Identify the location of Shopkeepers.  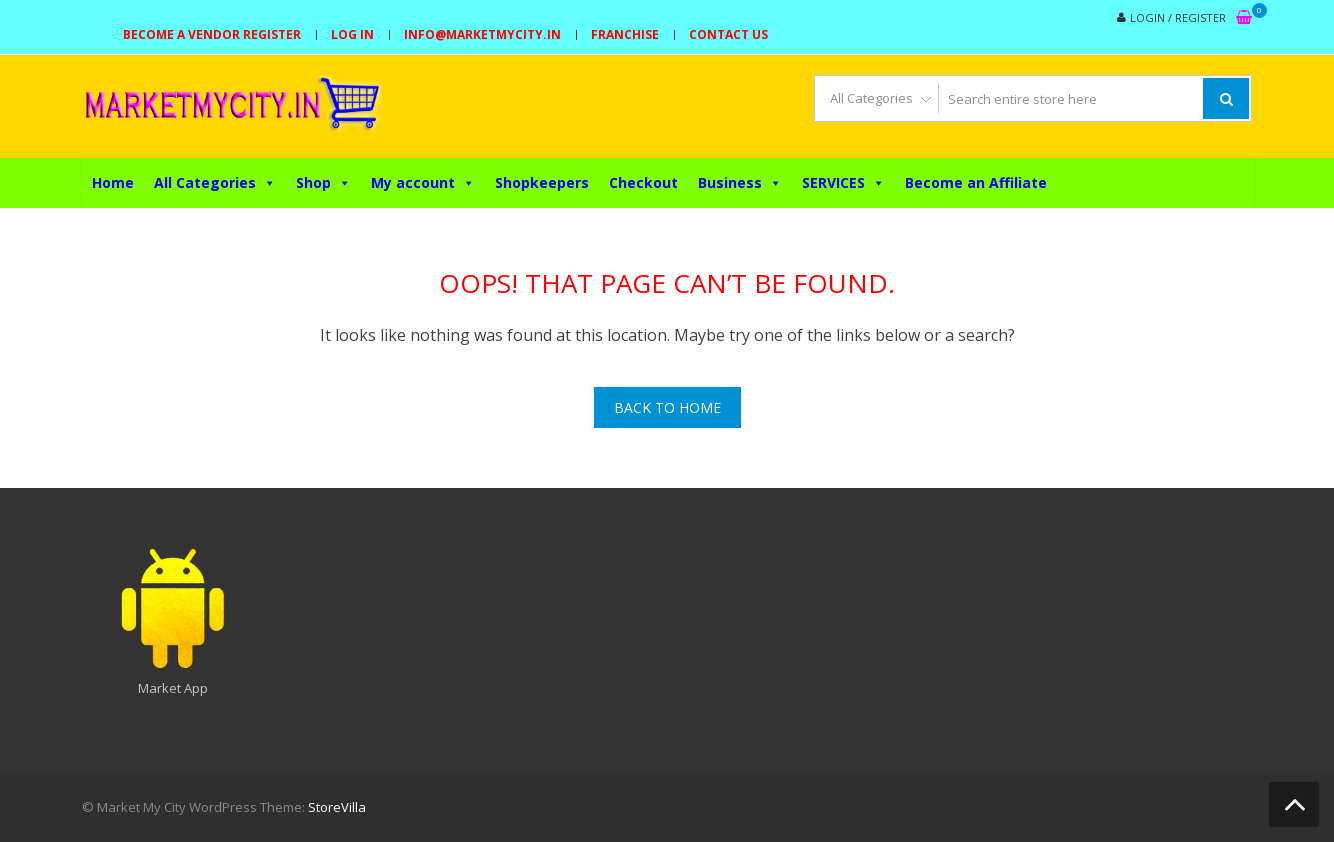
(542, 182).